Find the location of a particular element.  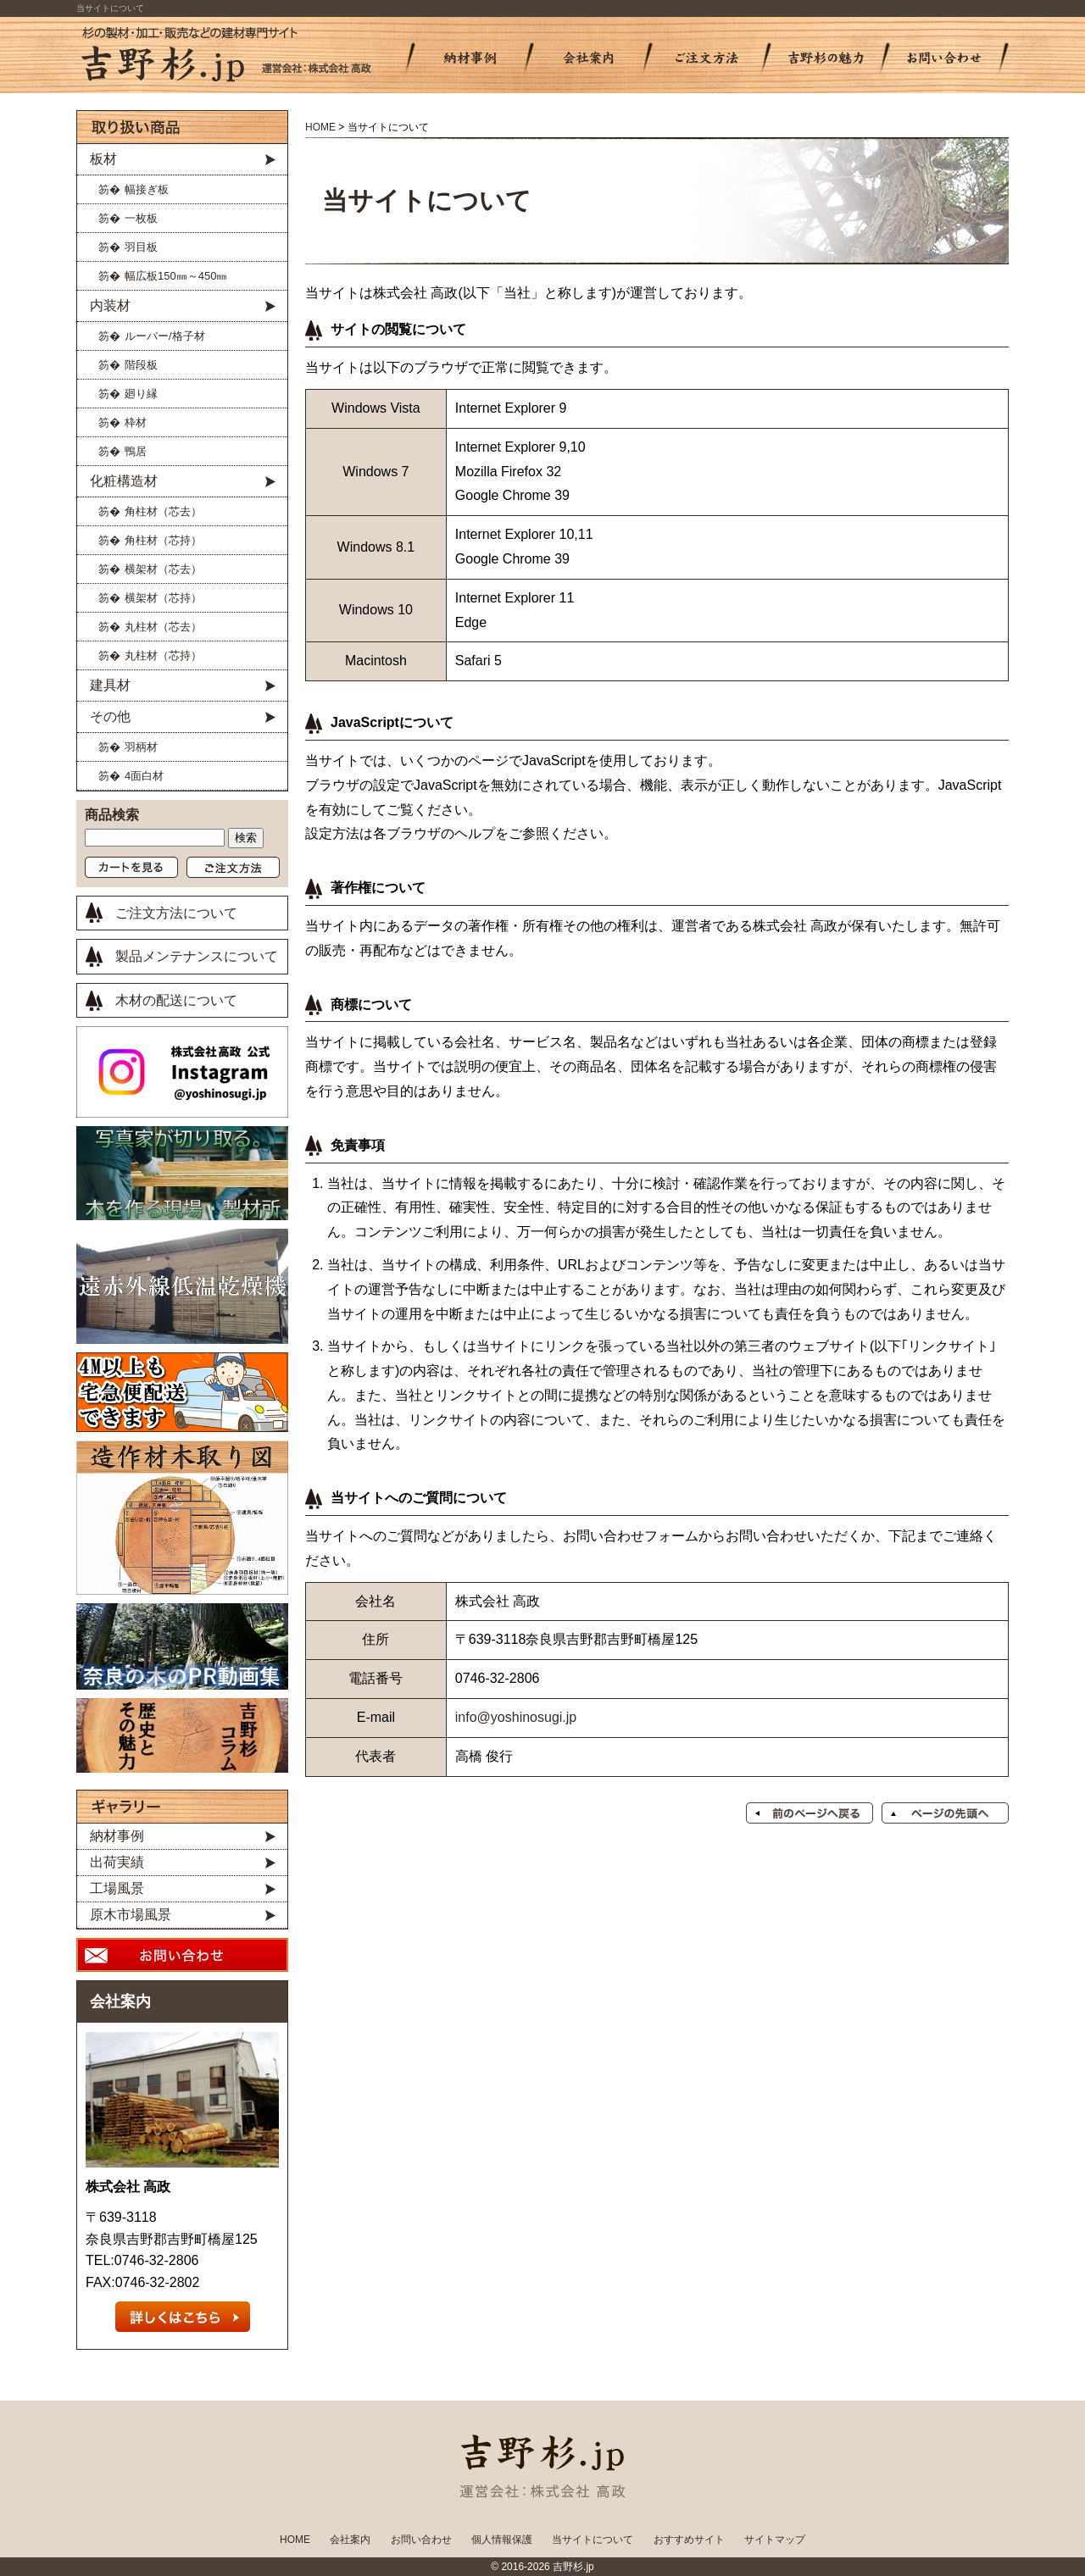

化粧構造材 is located at coordinates (124, 481).